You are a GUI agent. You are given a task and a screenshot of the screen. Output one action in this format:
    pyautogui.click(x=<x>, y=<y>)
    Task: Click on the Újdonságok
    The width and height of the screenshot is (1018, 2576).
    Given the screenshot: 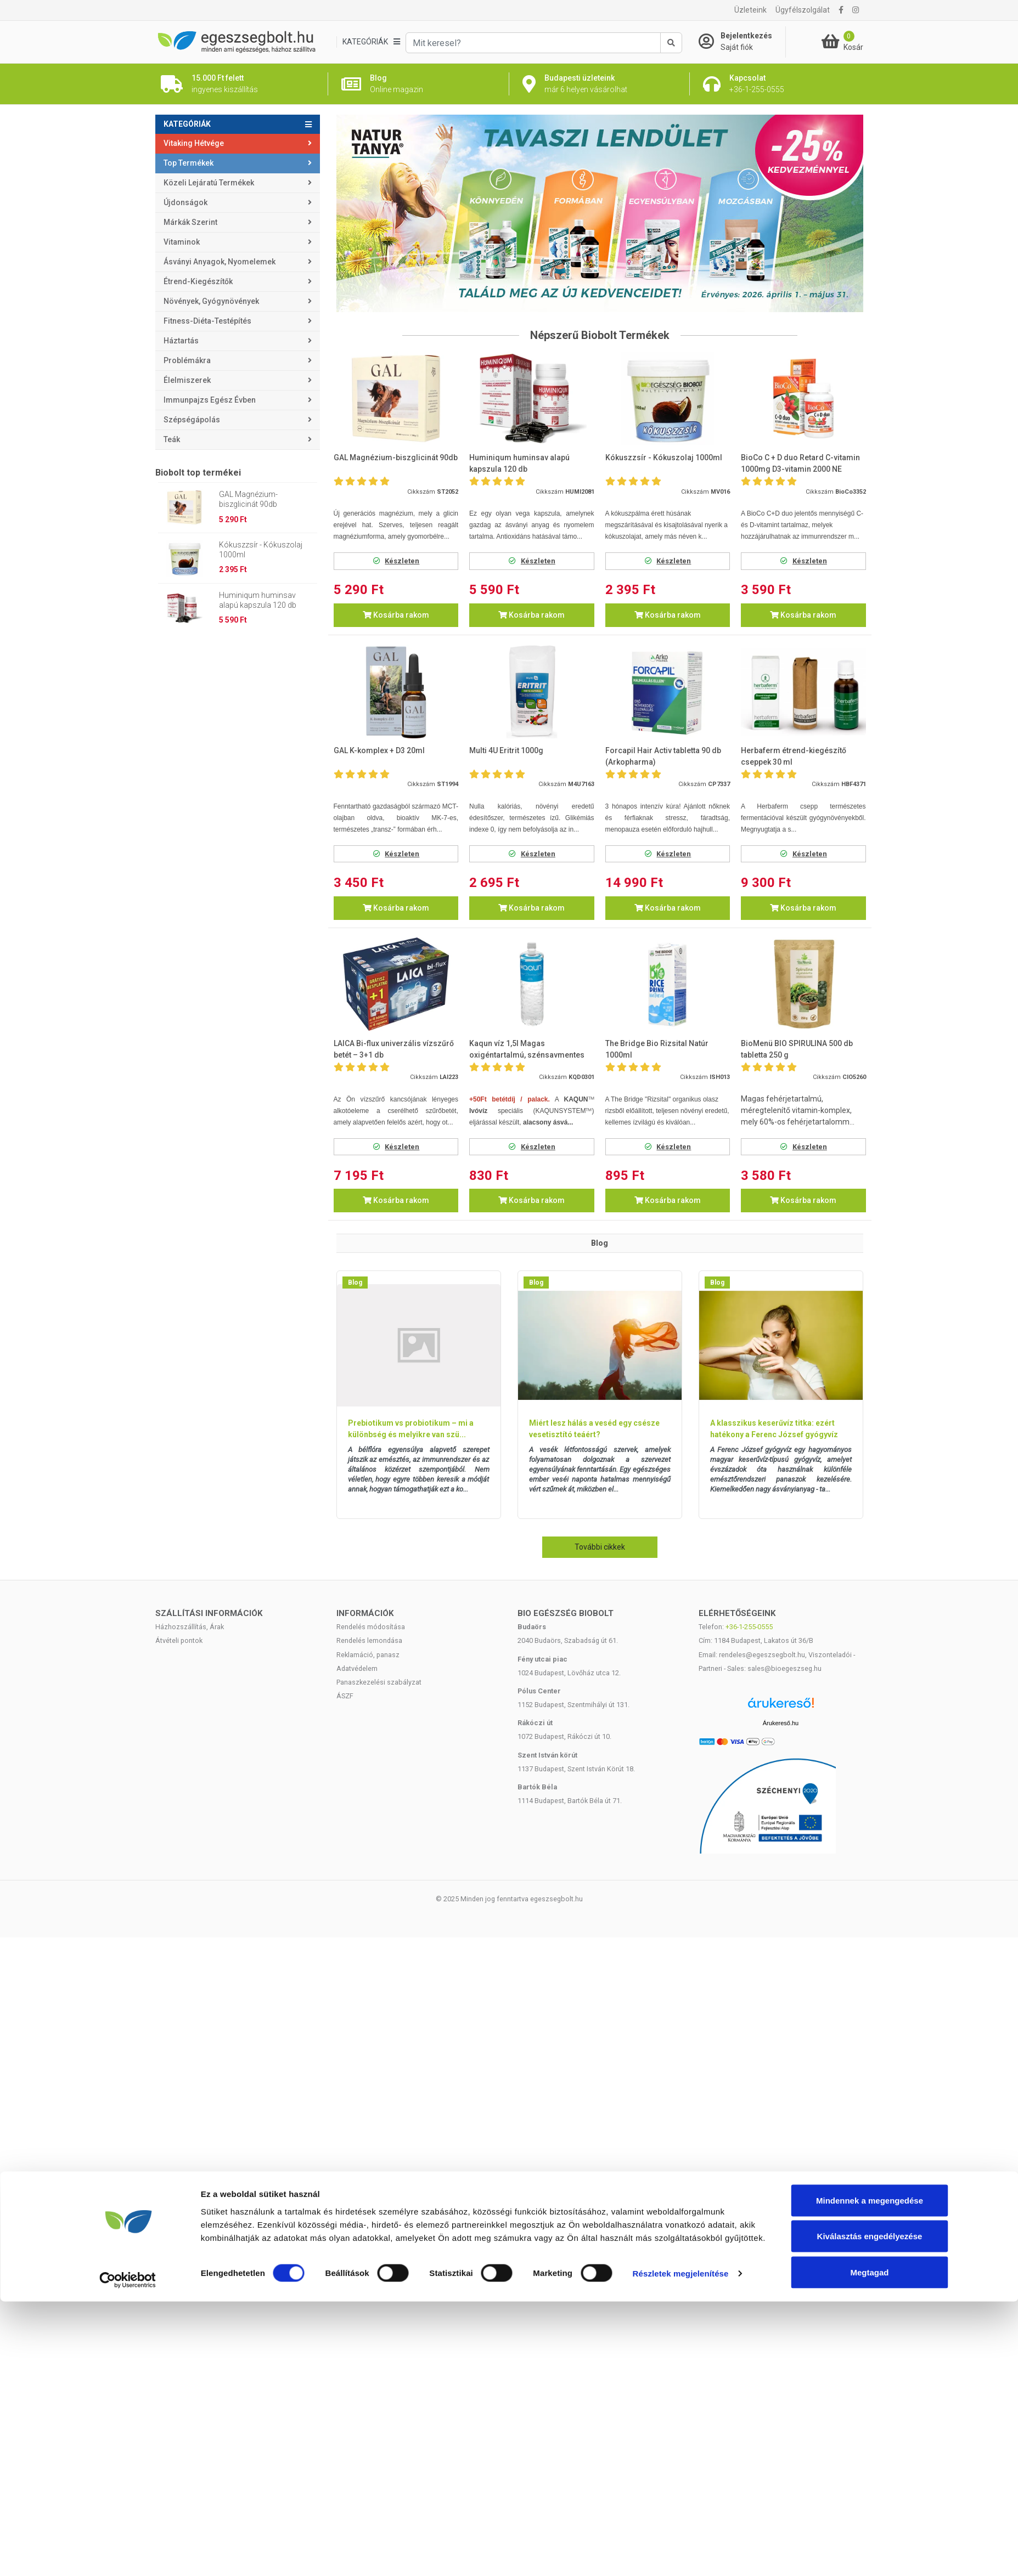 What is the action you would take?
    pyautogui.click(x=185, y=202)
    